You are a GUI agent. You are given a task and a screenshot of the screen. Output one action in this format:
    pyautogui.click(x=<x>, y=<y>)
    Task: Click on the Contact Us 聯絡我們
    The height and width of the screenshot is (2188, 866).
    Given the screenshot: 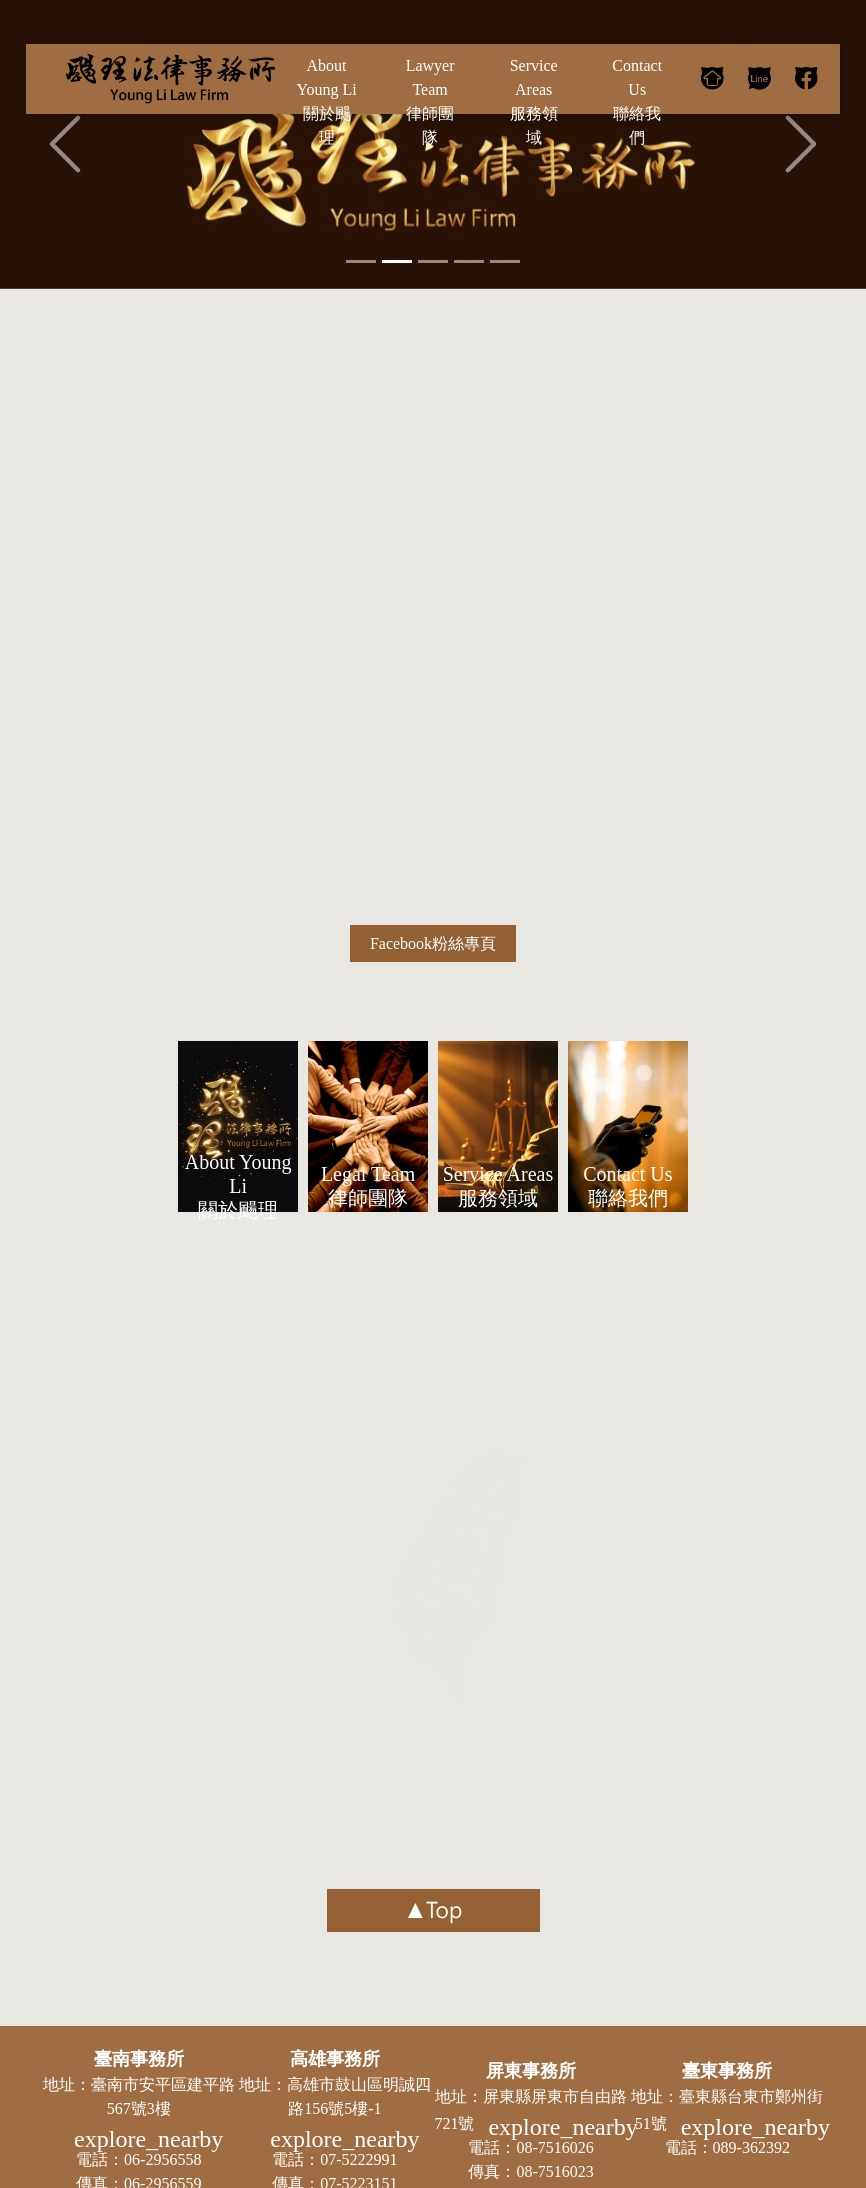 What is the action you would take?
    pyautogui.click(x=627, y=1186)
    